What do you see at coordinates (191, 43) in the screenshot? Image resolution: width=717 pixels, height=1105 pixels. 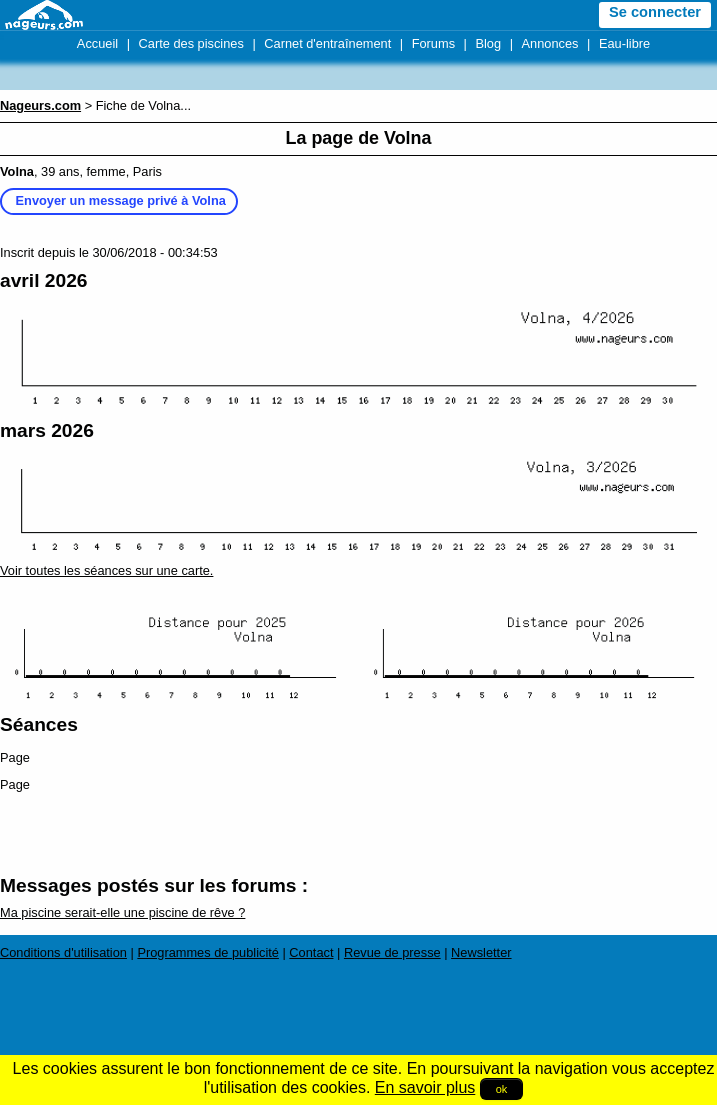 I see `Carte des piscines` at bounding box center [191, 43].